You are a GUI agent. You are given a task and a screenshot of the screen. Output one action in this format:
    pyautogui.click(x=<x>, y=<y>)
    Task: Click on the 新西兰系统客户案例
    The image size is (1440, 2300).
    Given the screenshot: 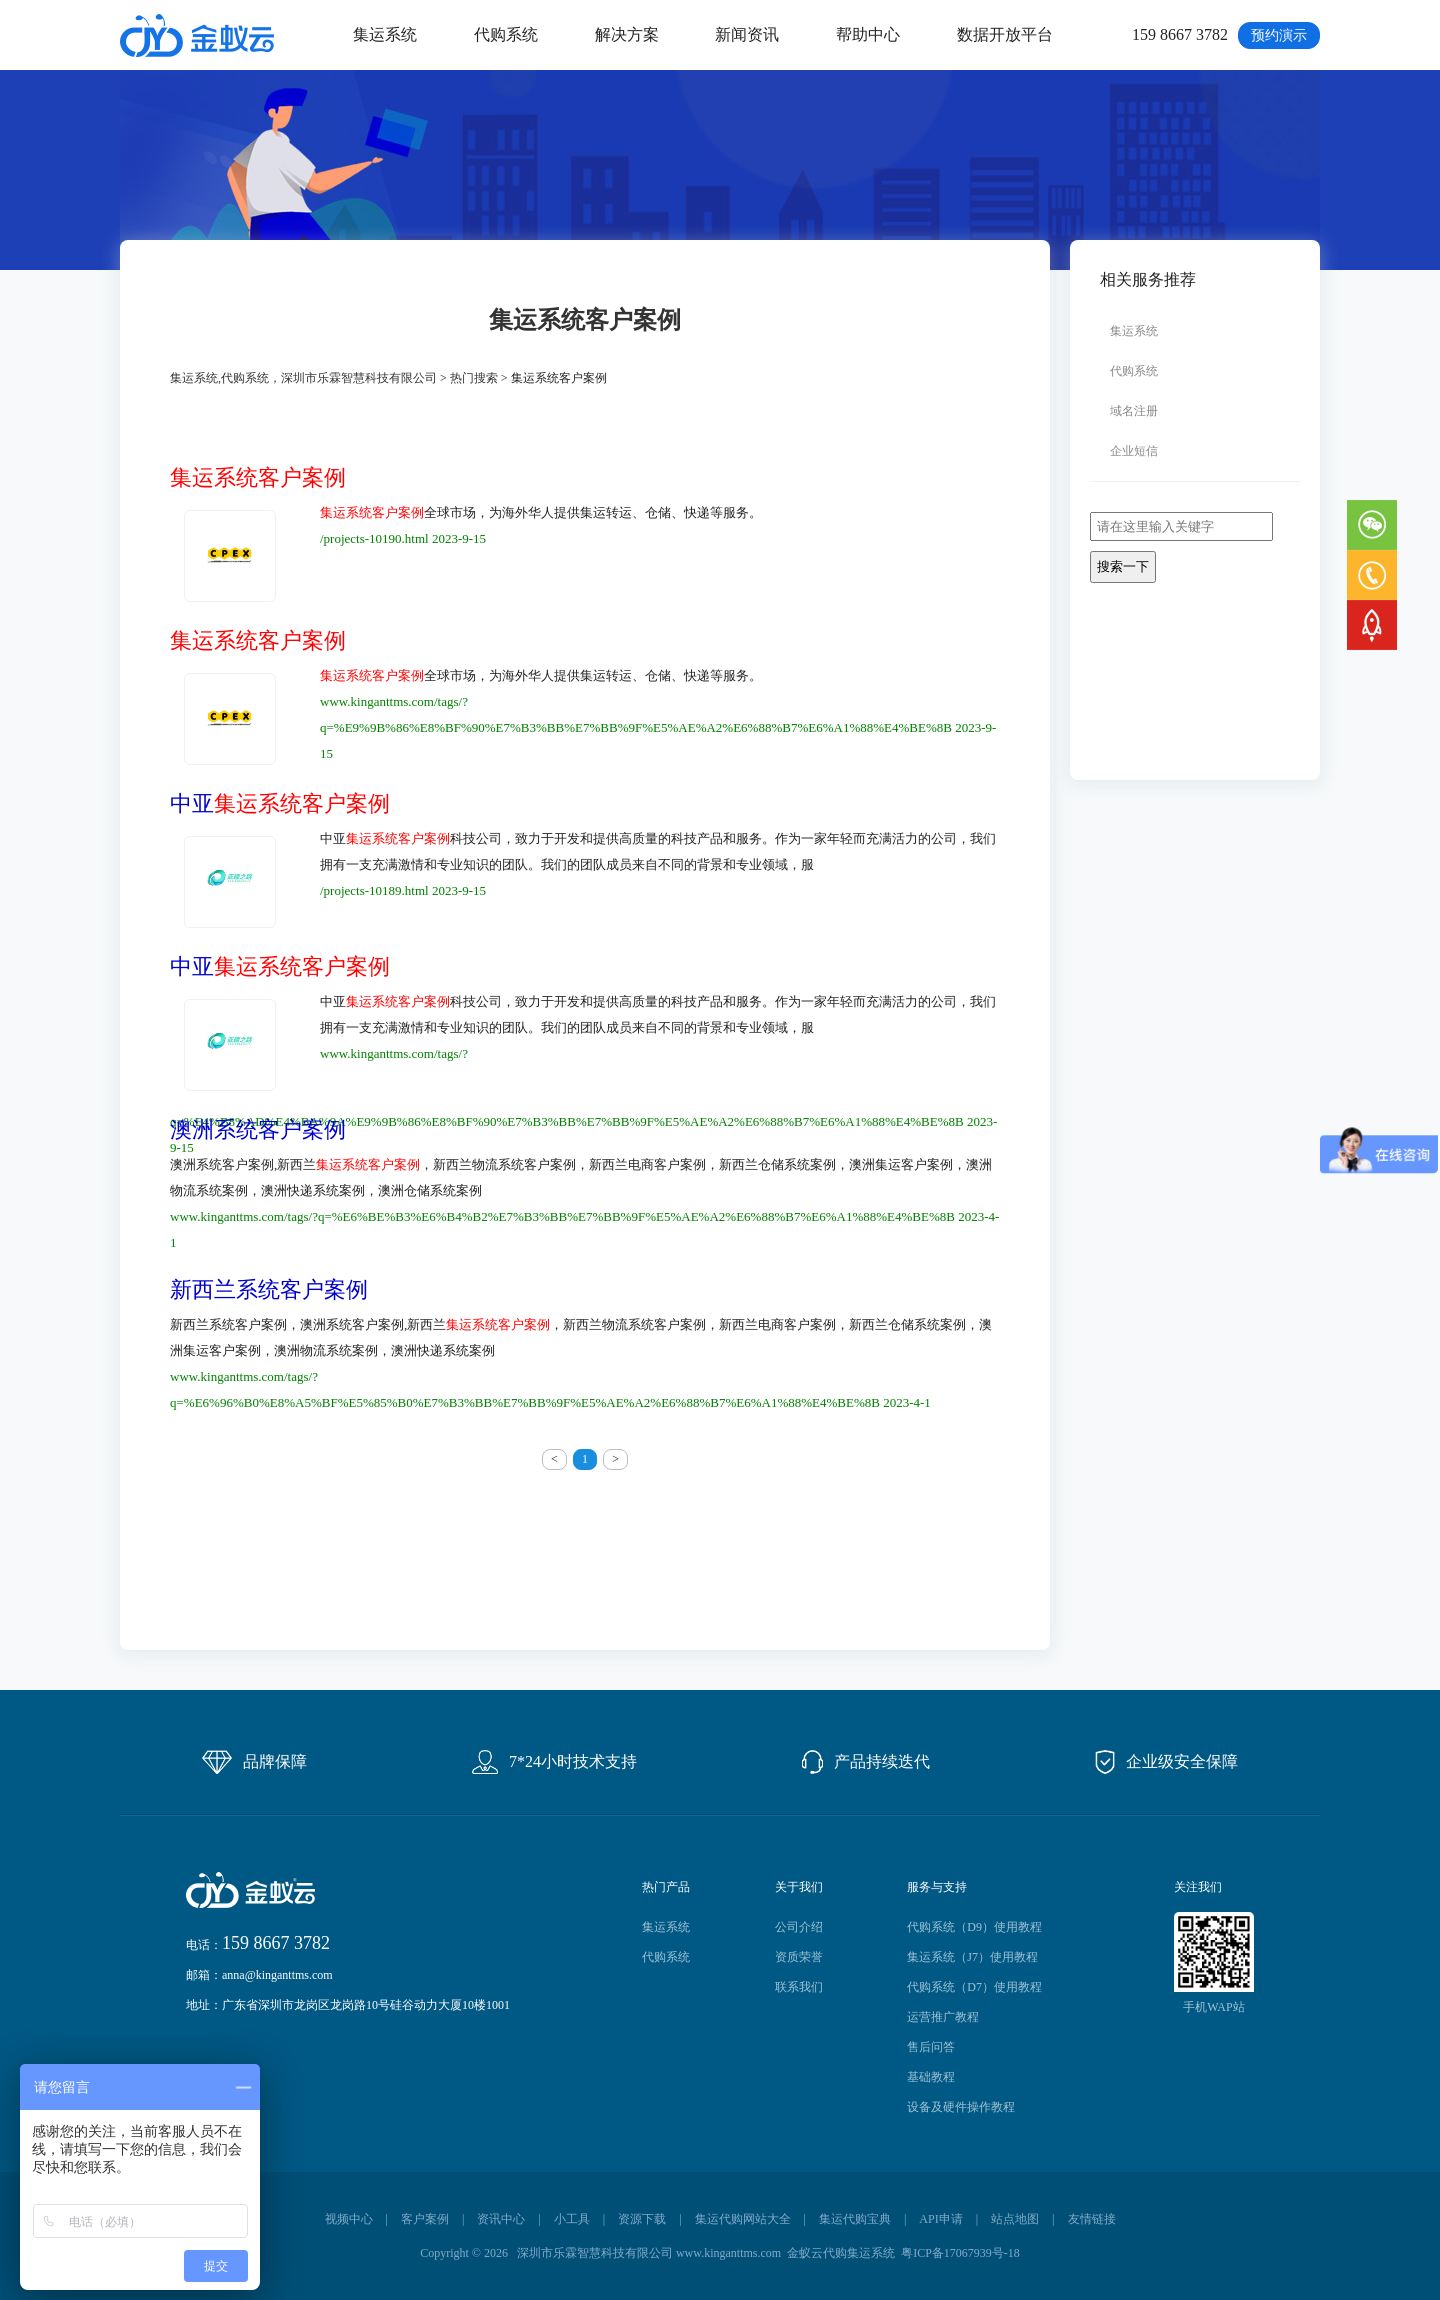 What is the action you would take?
    pyautogui.click(x=269, y=1290)
    